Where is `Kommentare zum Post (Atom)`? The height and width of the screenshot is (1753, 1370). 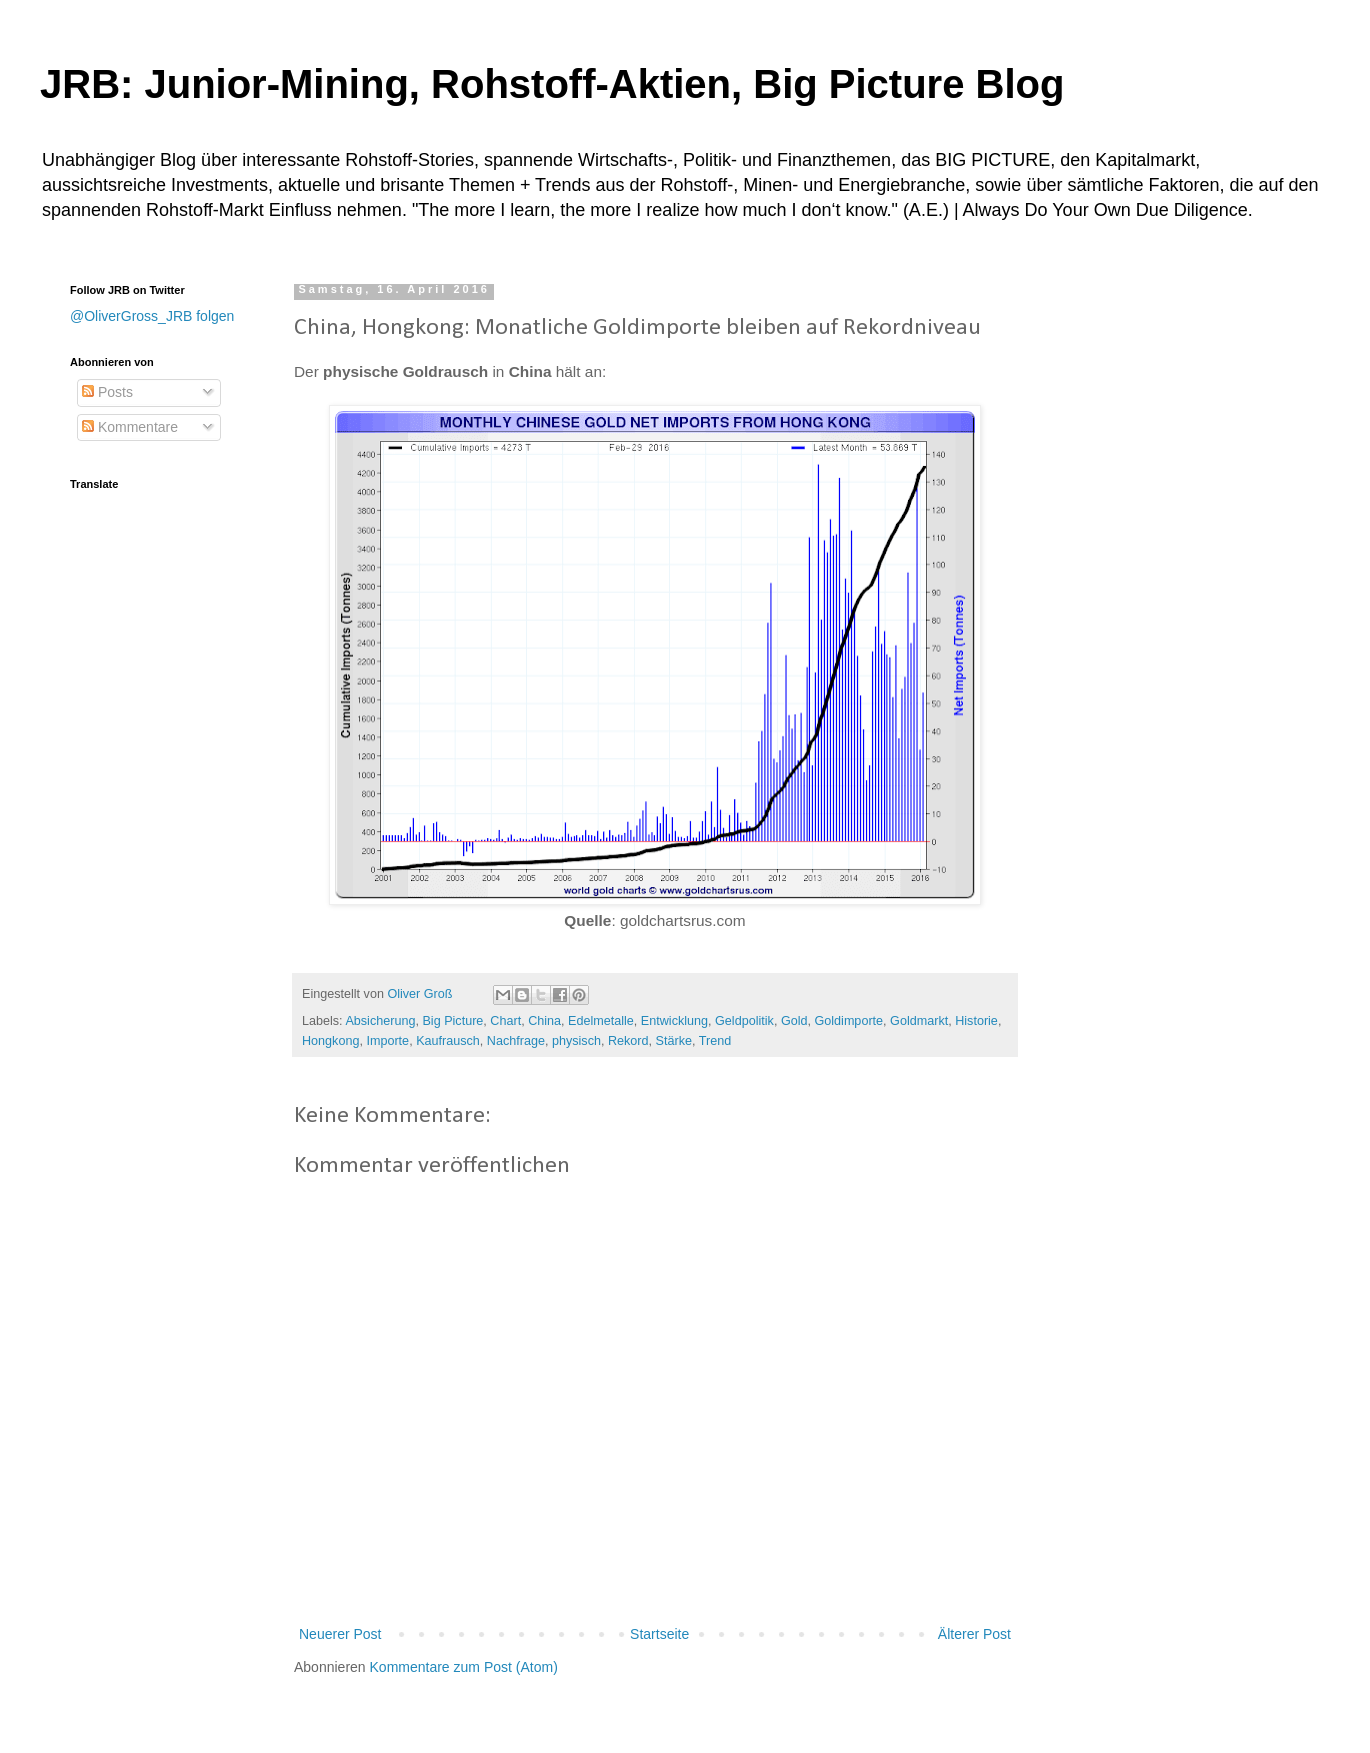 Kommentare zum Post (Atom) is located at coordinates (464, 1667).